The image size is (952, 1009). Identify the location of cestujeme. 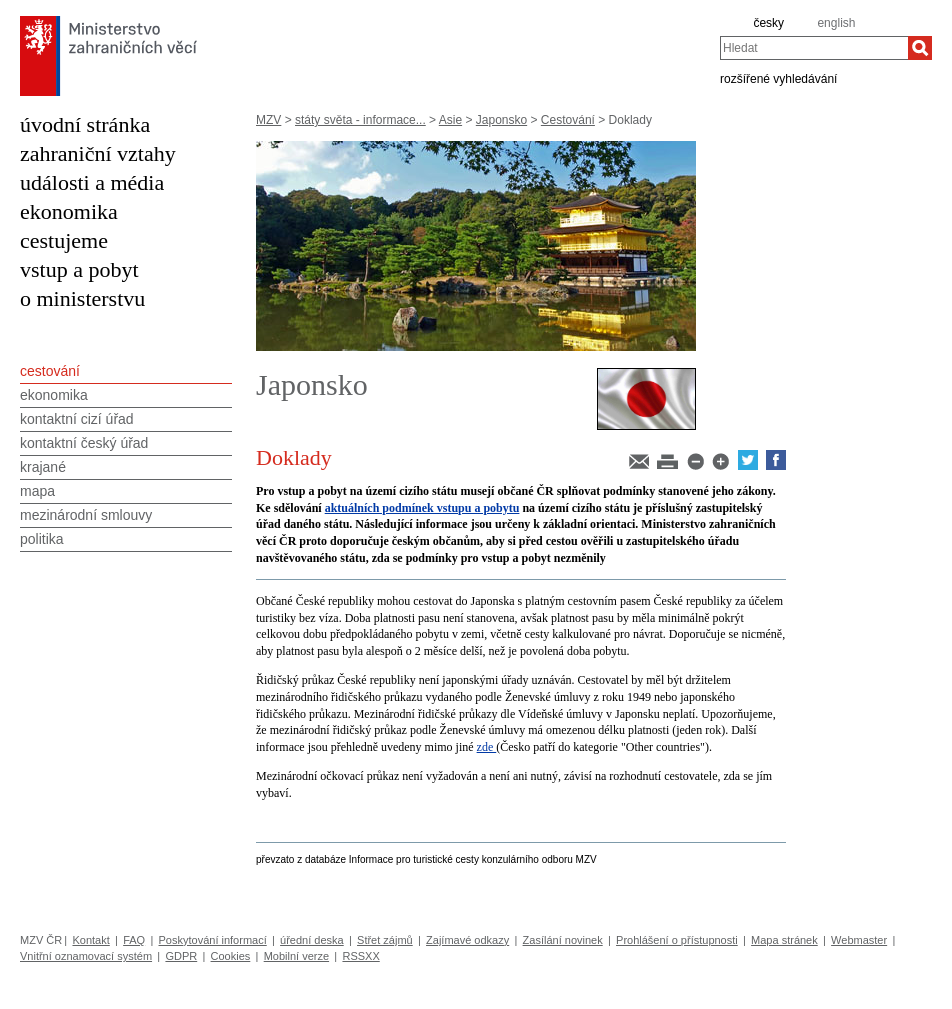
(64, 240).